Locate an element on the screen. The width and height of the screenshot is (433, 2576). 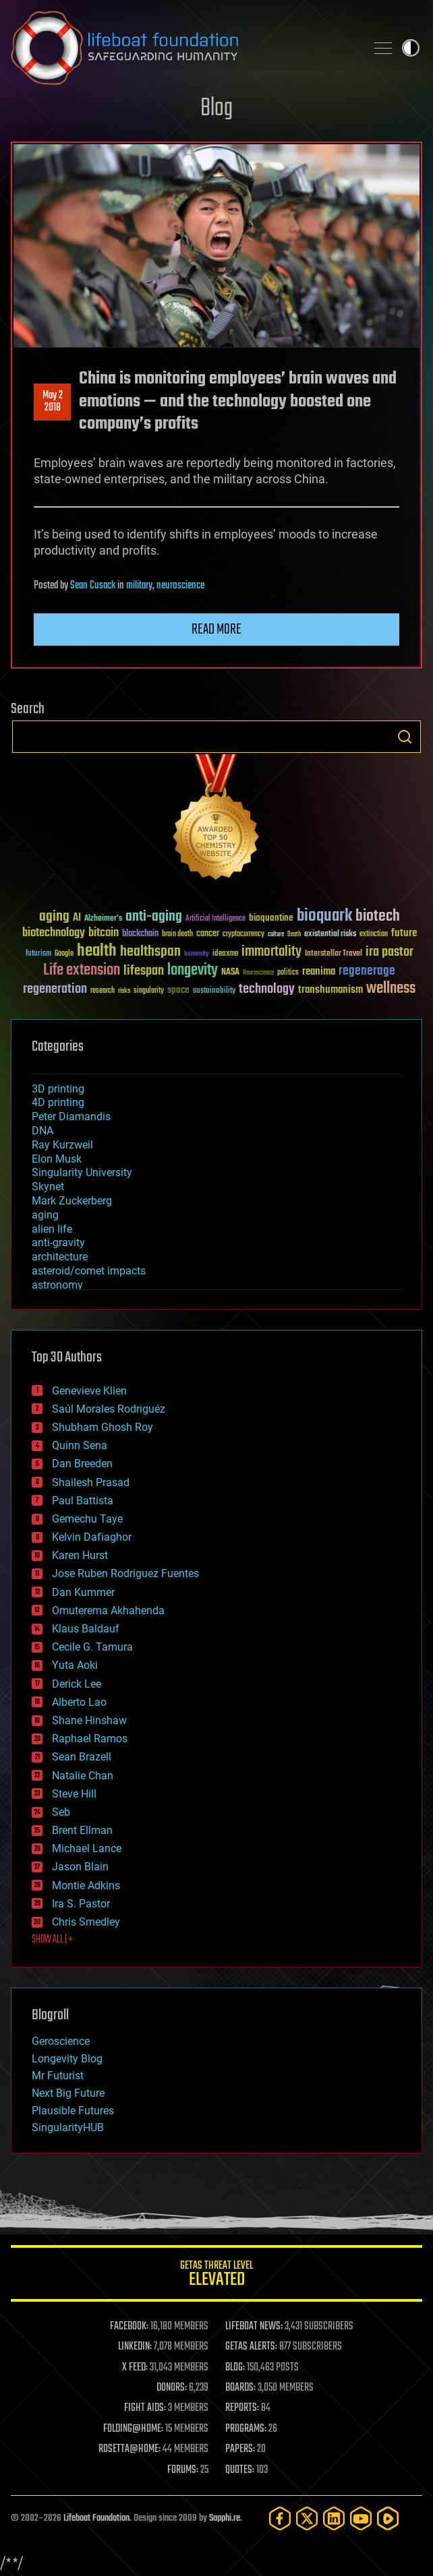
Alzheimer's [Alzheimer's (36 items)] is located at coordinates (103, 919).